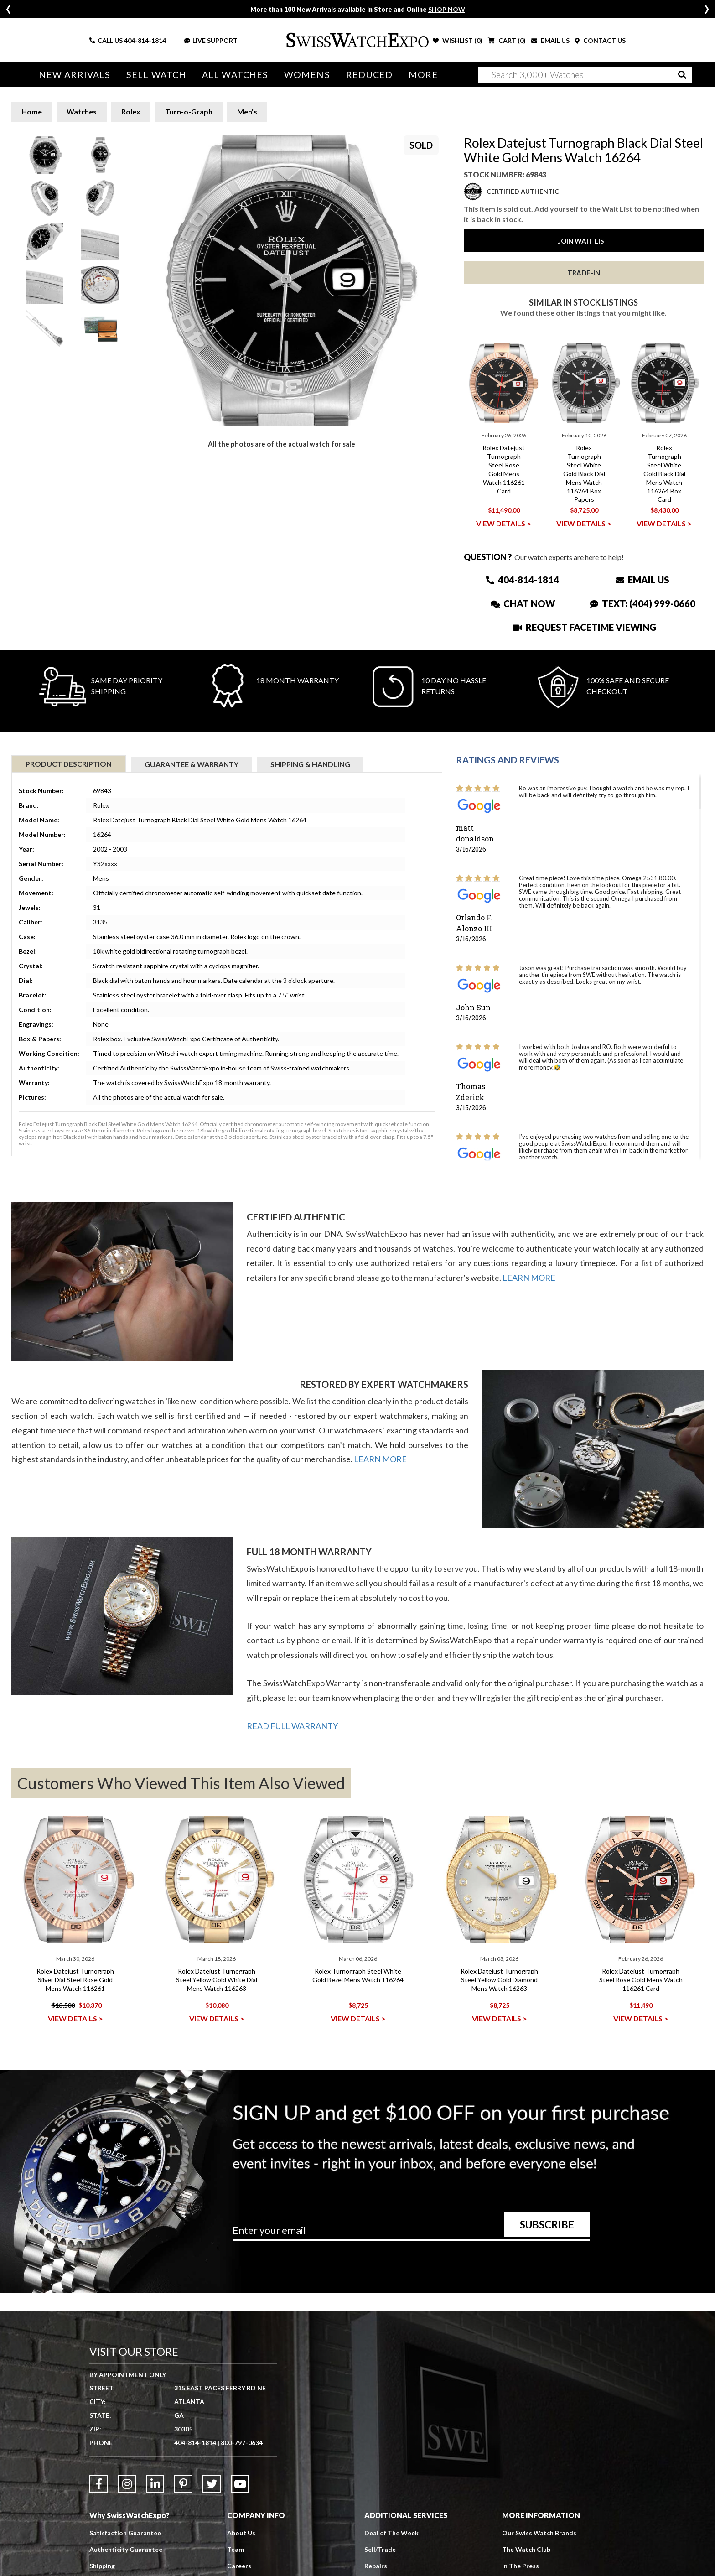 This screenshot has width=715, height=2576. What do you see at coordinates (369, 74) in the screenshot?
I see `Reduced` at bounding box center [369, 74].